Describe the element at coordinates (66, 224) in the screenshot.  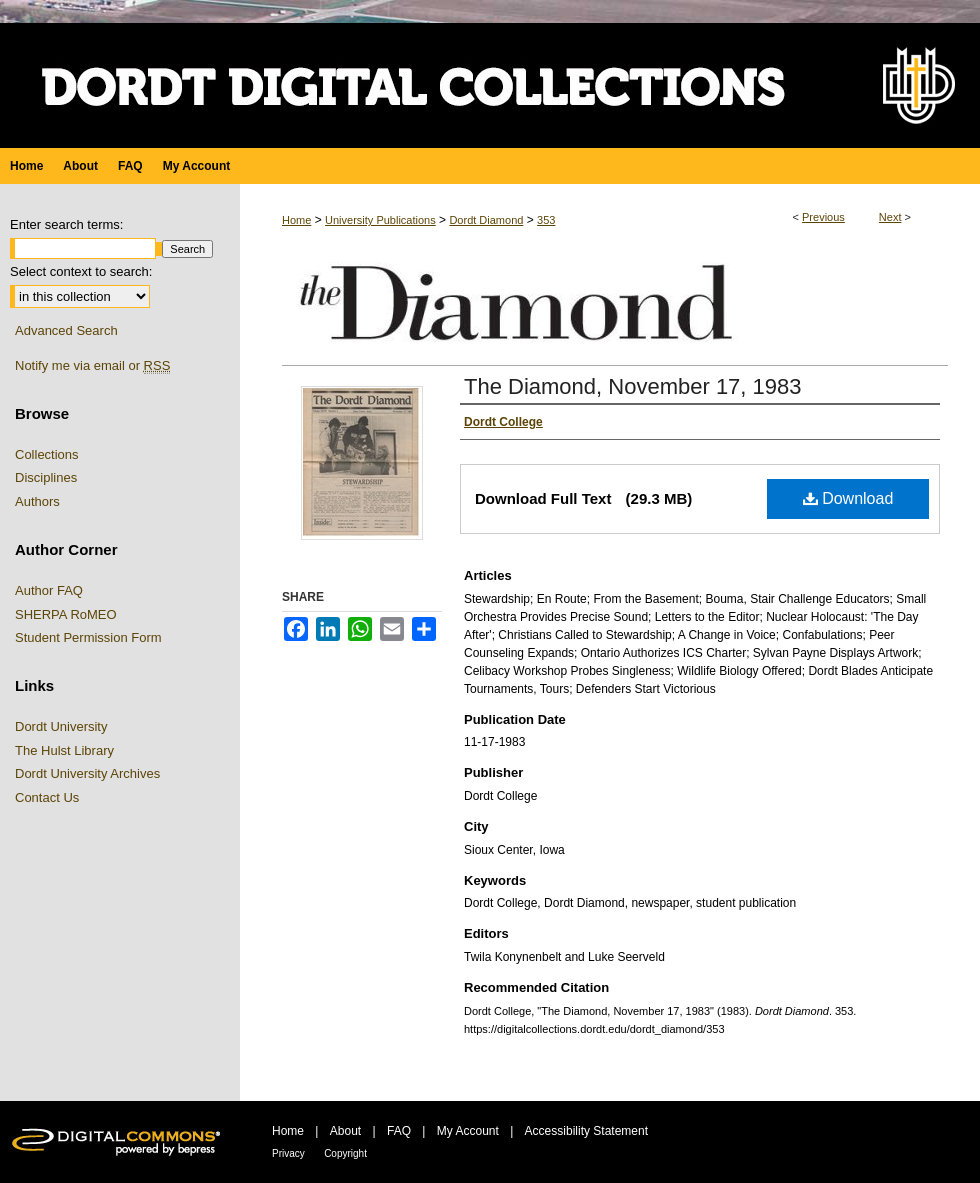
I see `Enter search terms:` at that location.